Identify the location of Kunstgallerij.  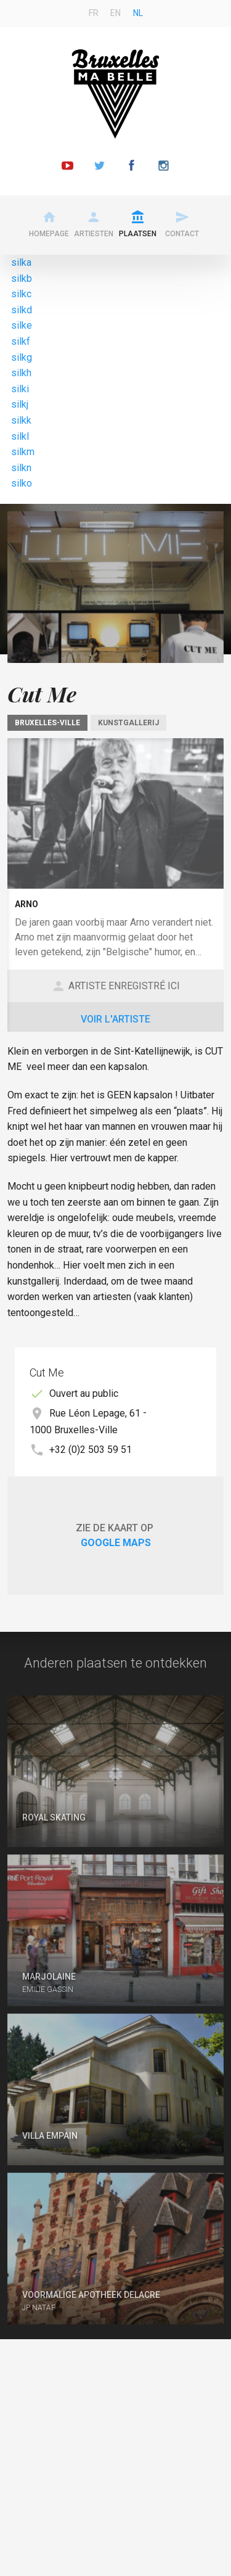
(128, 722).